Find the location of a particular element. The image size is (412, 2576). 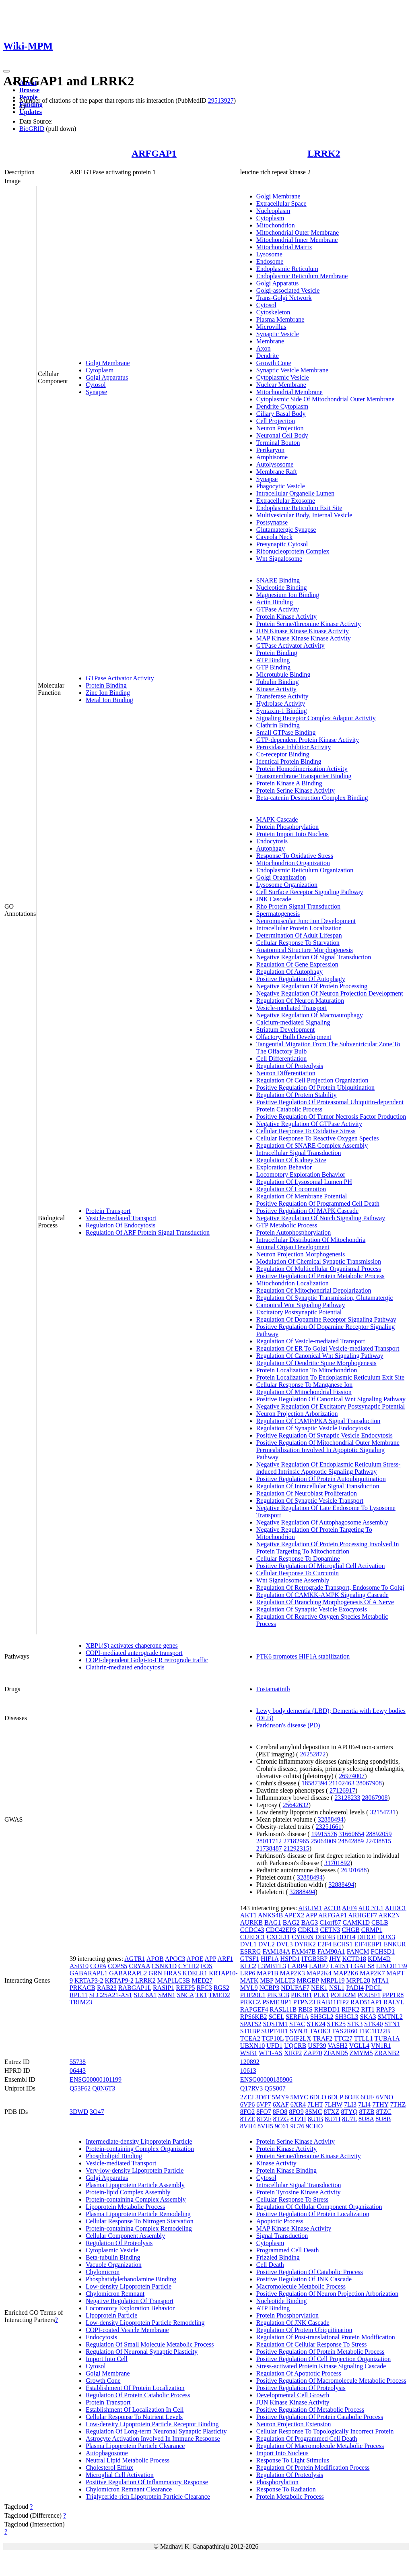

Microglial Cell Activation is located at coordinates (120, 2474).